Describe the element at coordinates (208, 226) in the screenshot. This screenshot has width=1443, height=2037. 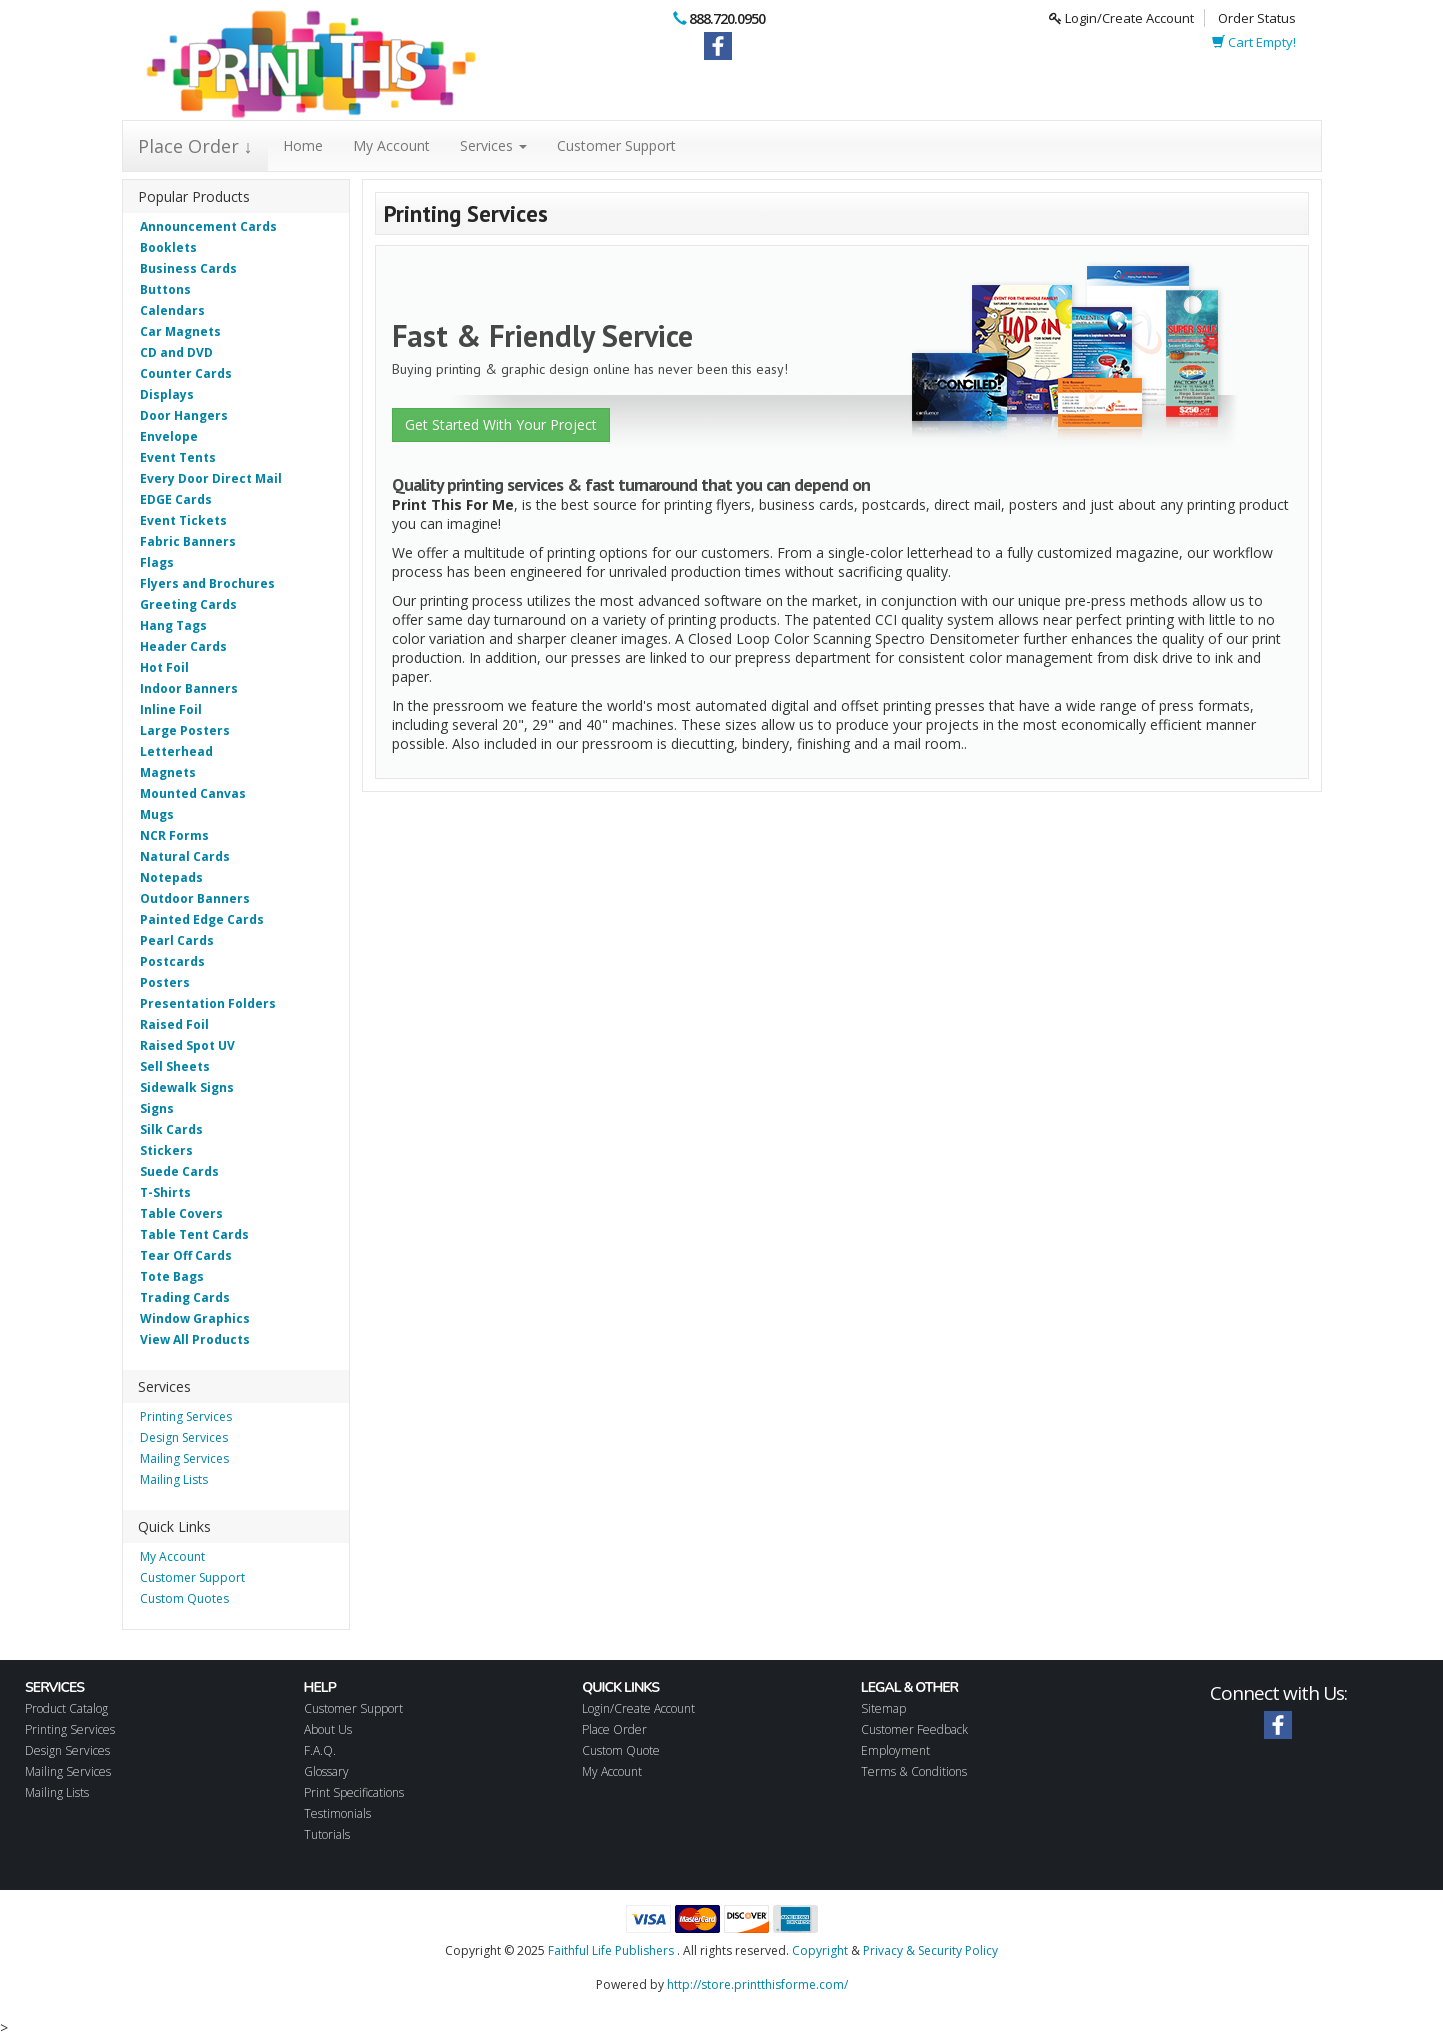
I see `Announcement Cards` at that location.